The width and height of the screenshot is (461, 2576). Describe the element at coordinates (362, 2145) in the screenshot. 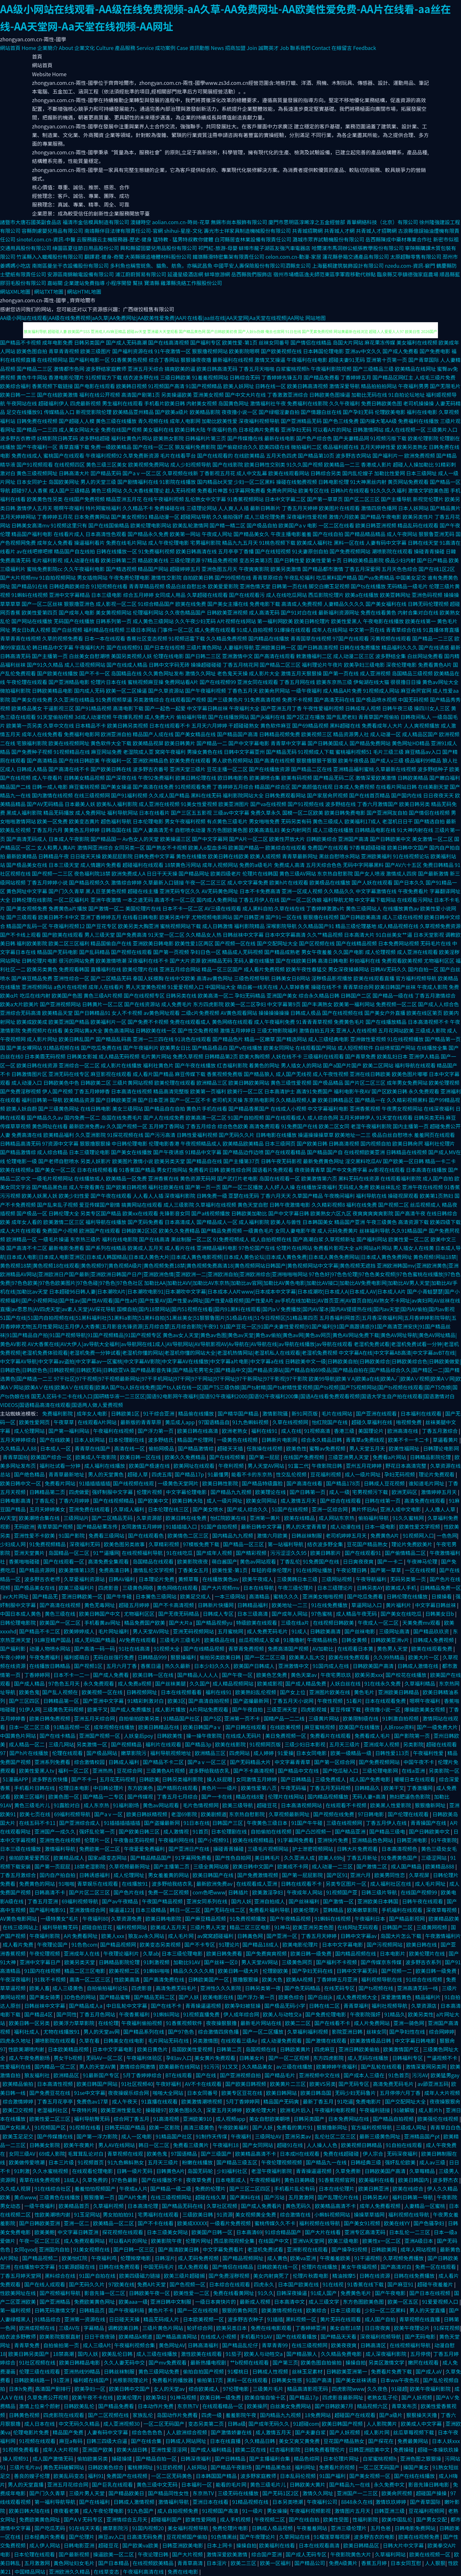

I see `欧美视频日韩精品` at that location.